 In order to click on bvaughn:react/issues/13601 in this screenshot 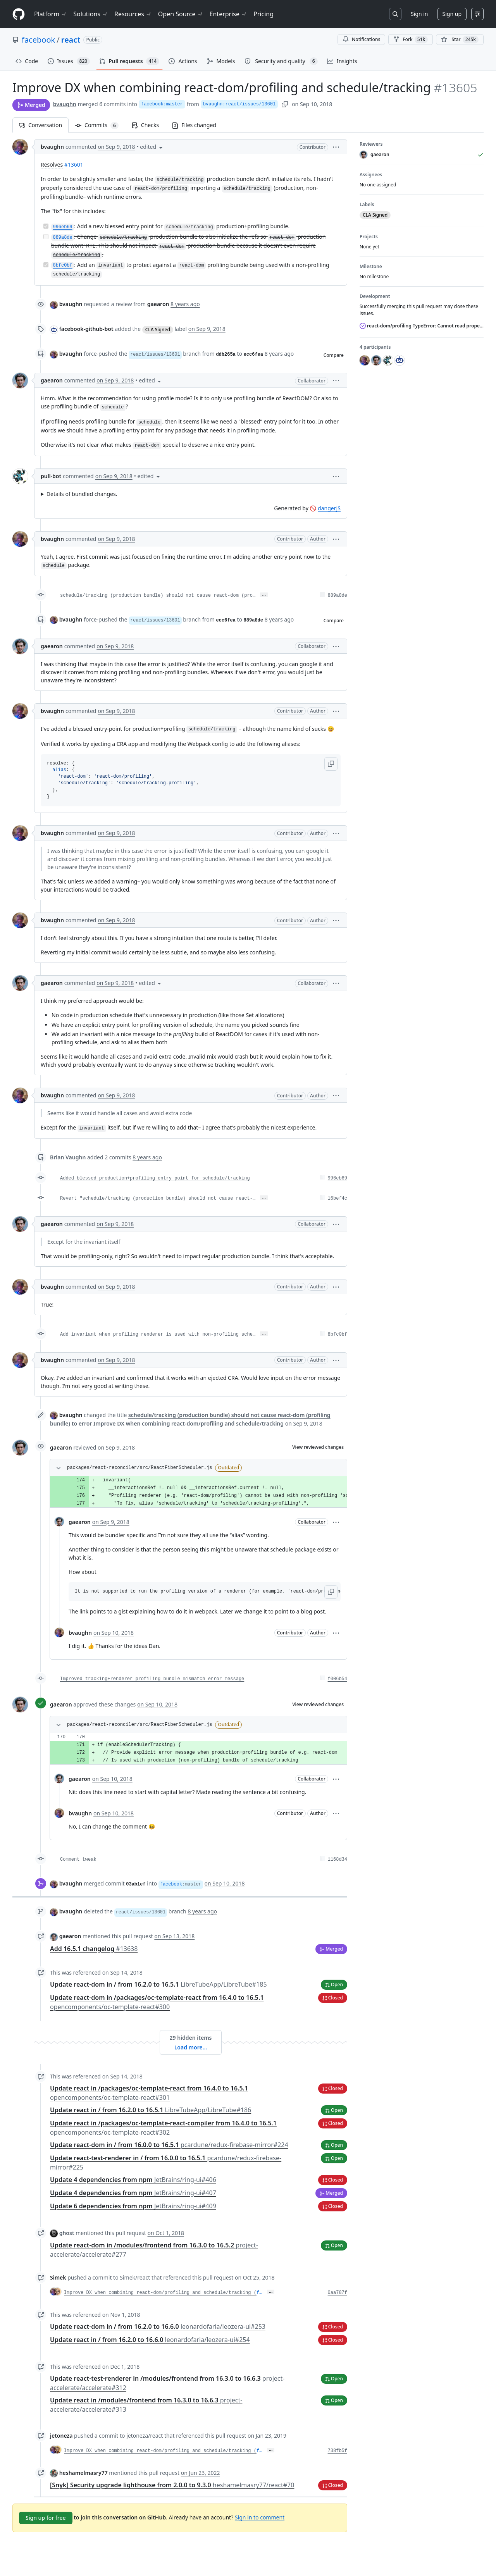, I will do `click(239, 104)`.